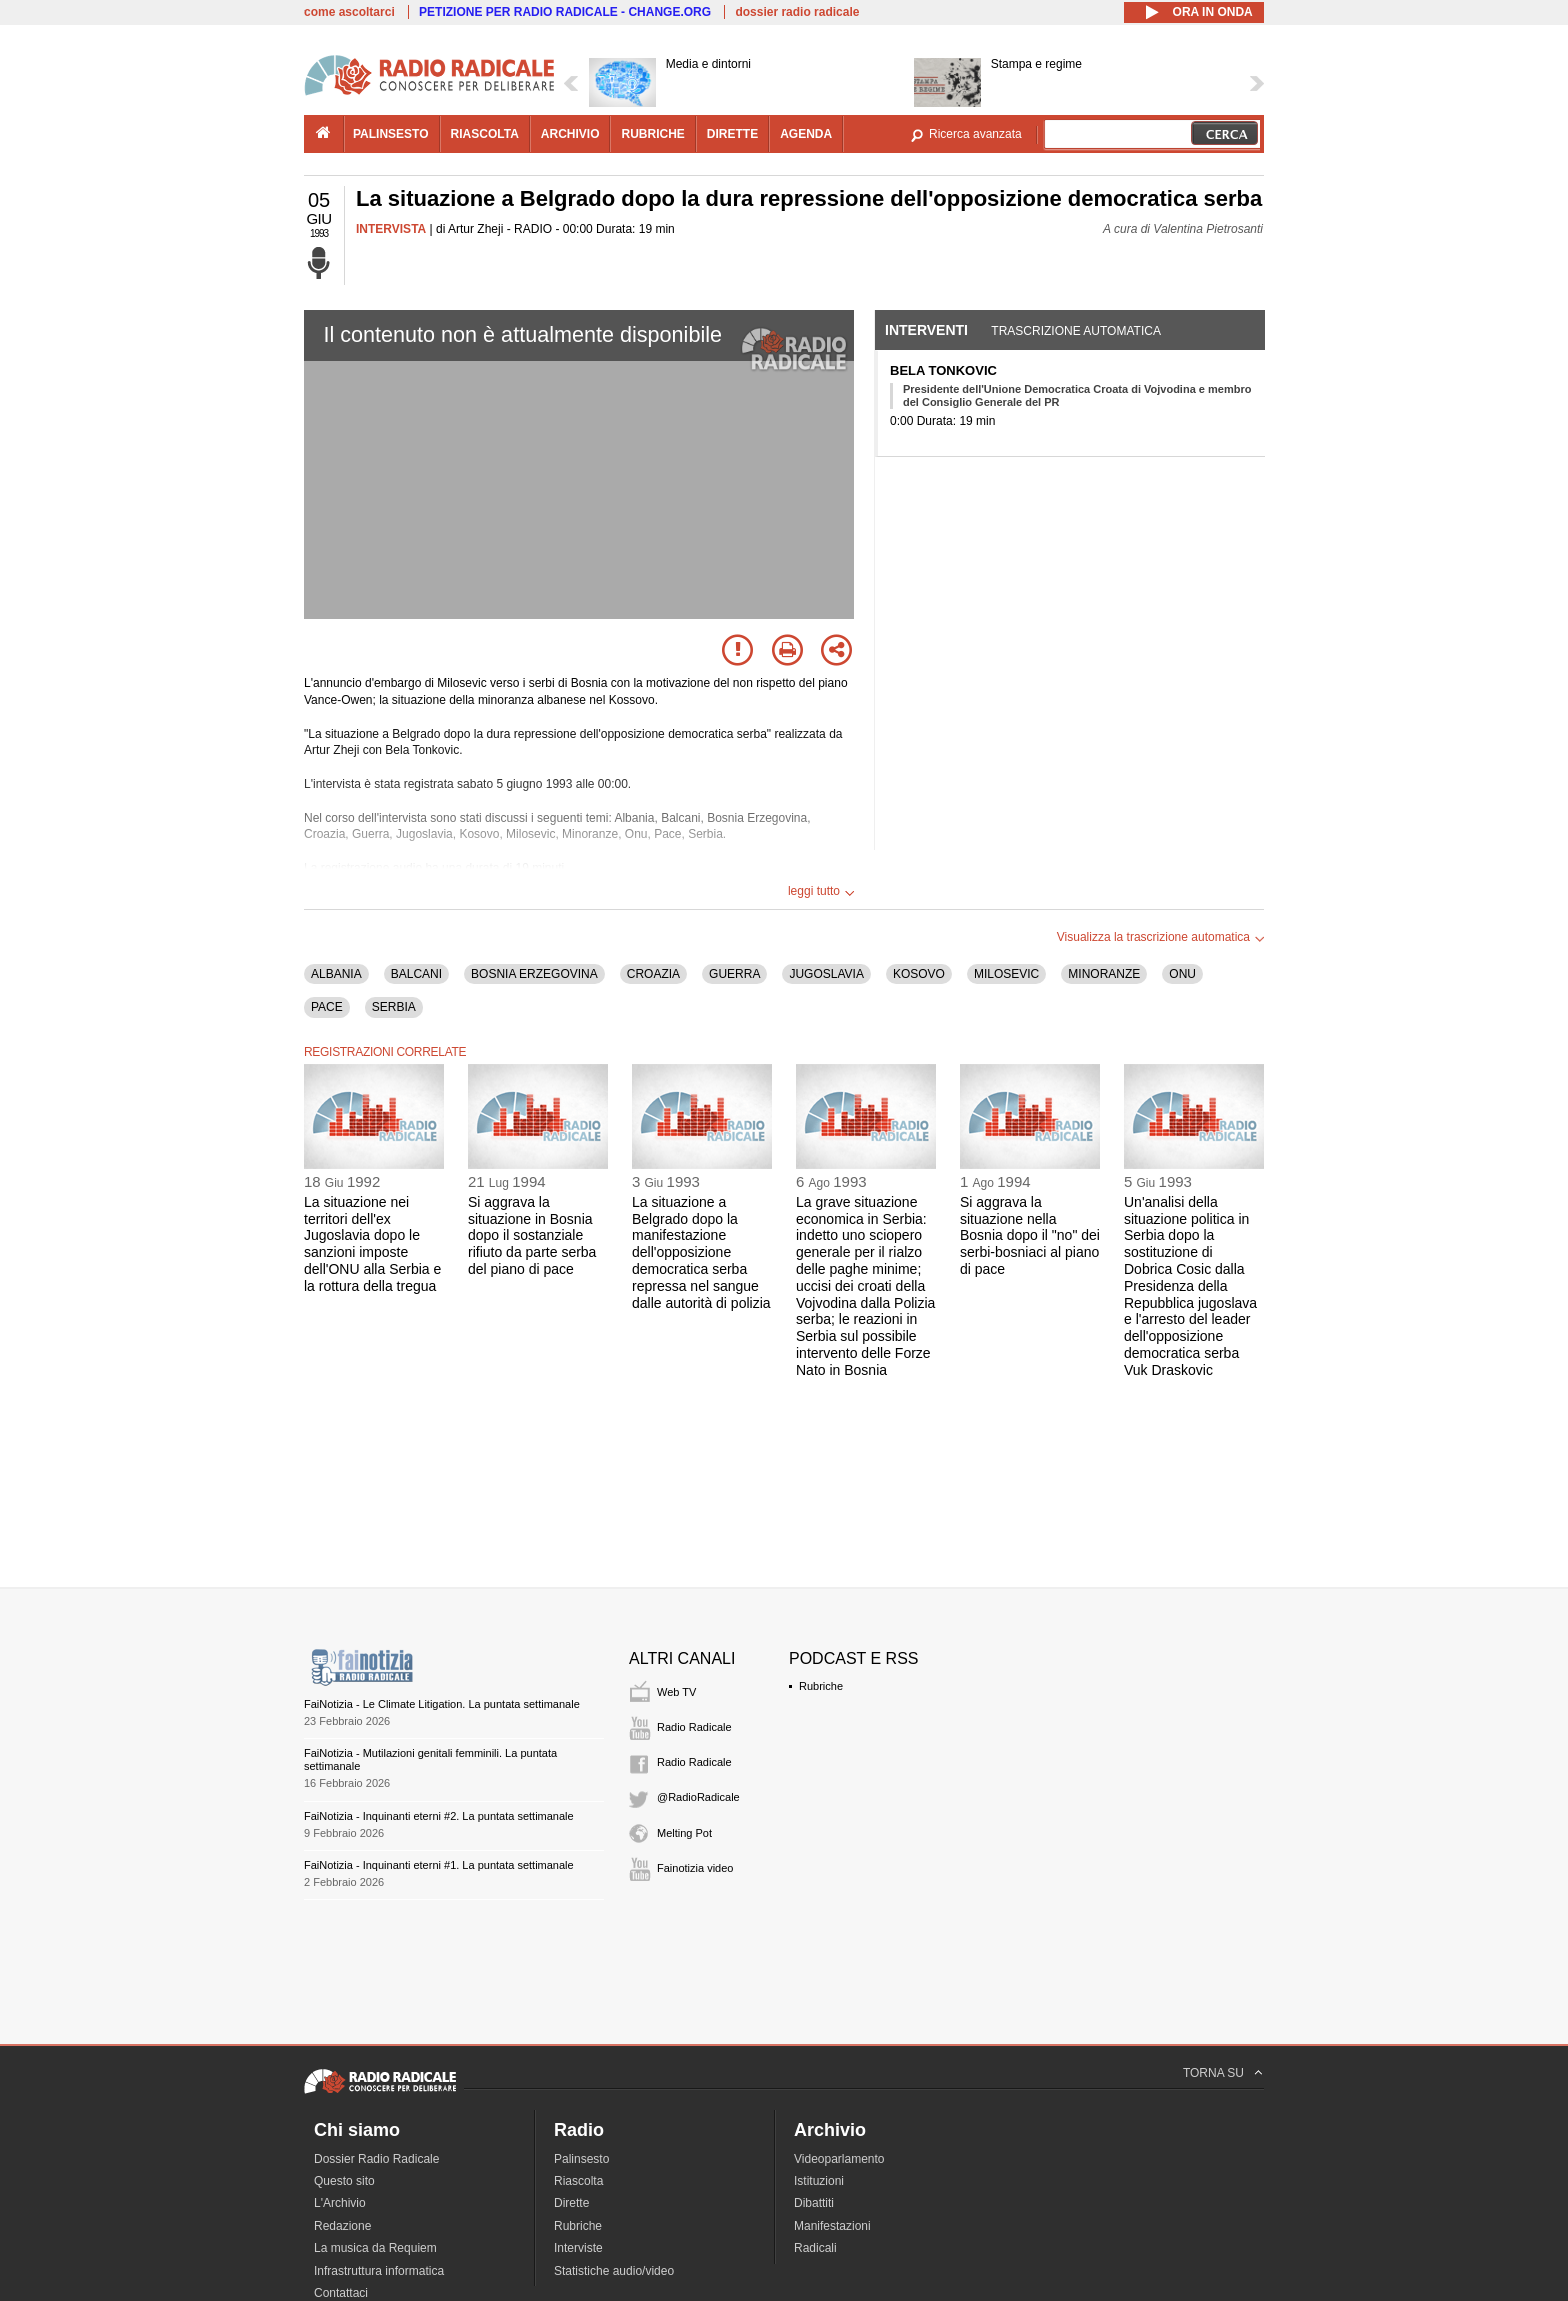  I want to click on rubriche, so click(652, 134).